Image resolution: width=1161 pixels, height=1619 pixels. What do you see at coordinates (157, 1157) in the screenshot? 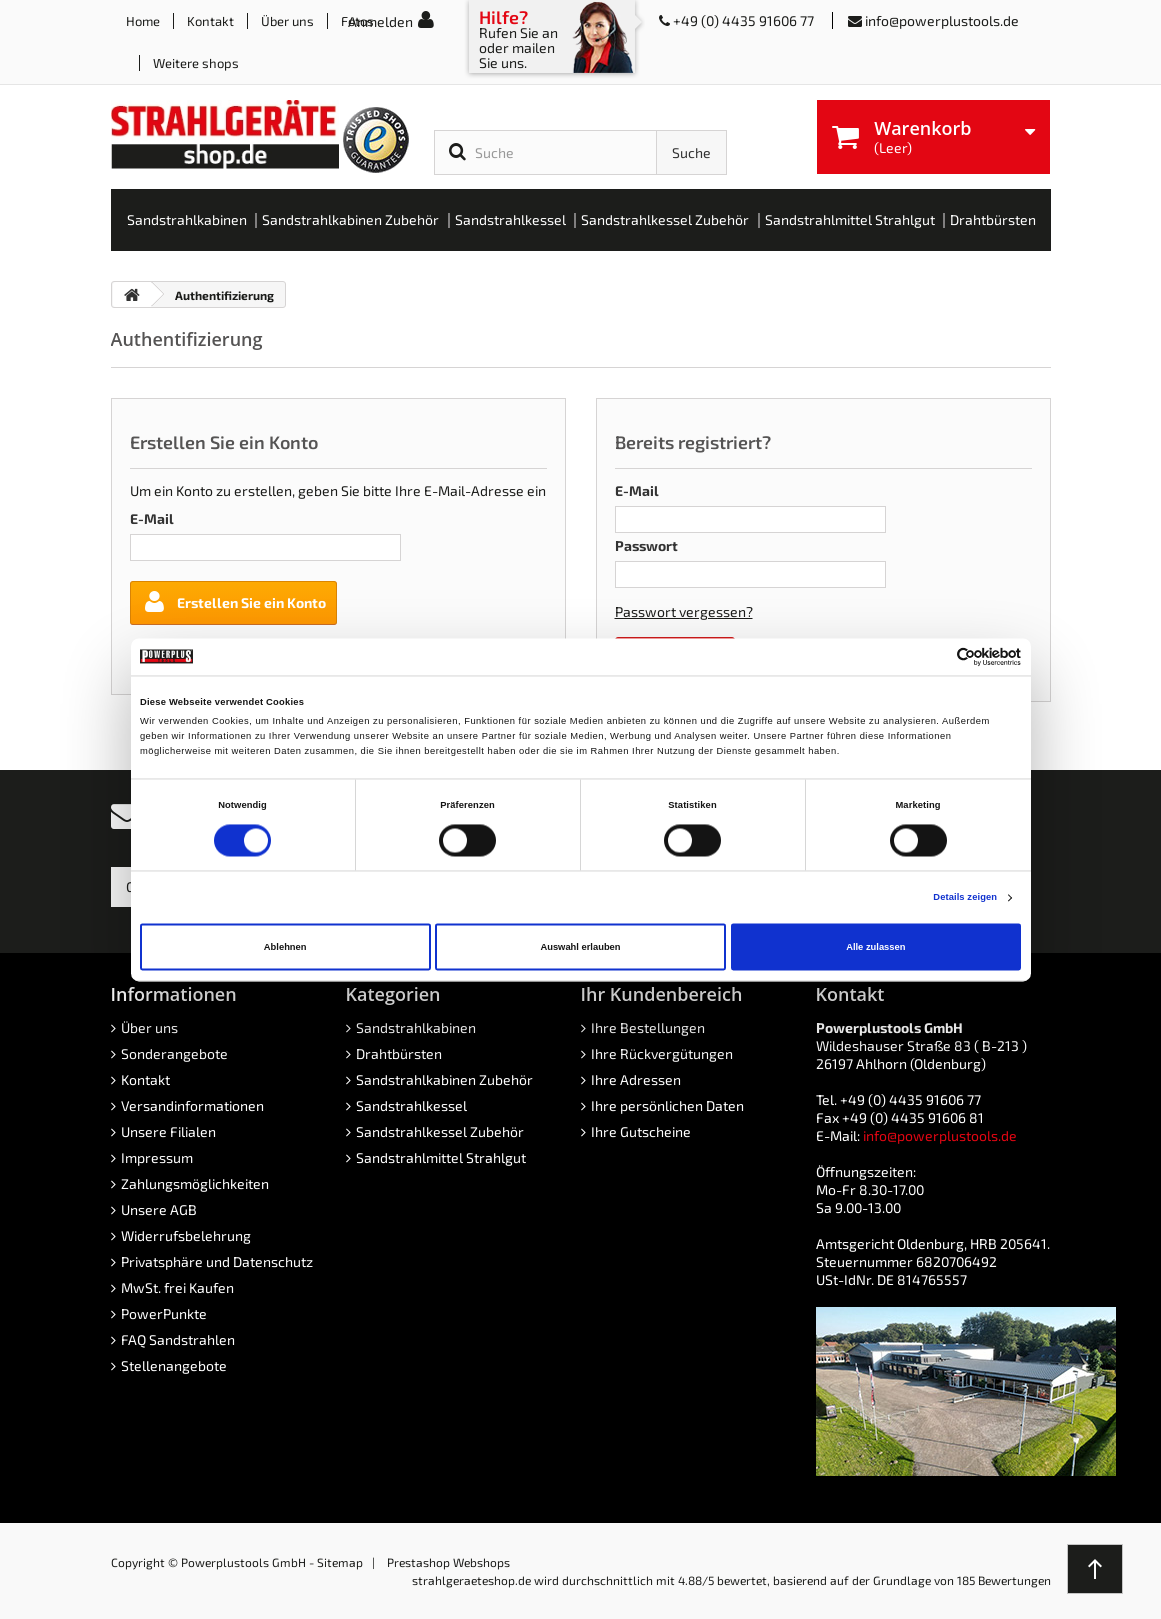
I see `Impressum` at bounding box center [157, 1157].